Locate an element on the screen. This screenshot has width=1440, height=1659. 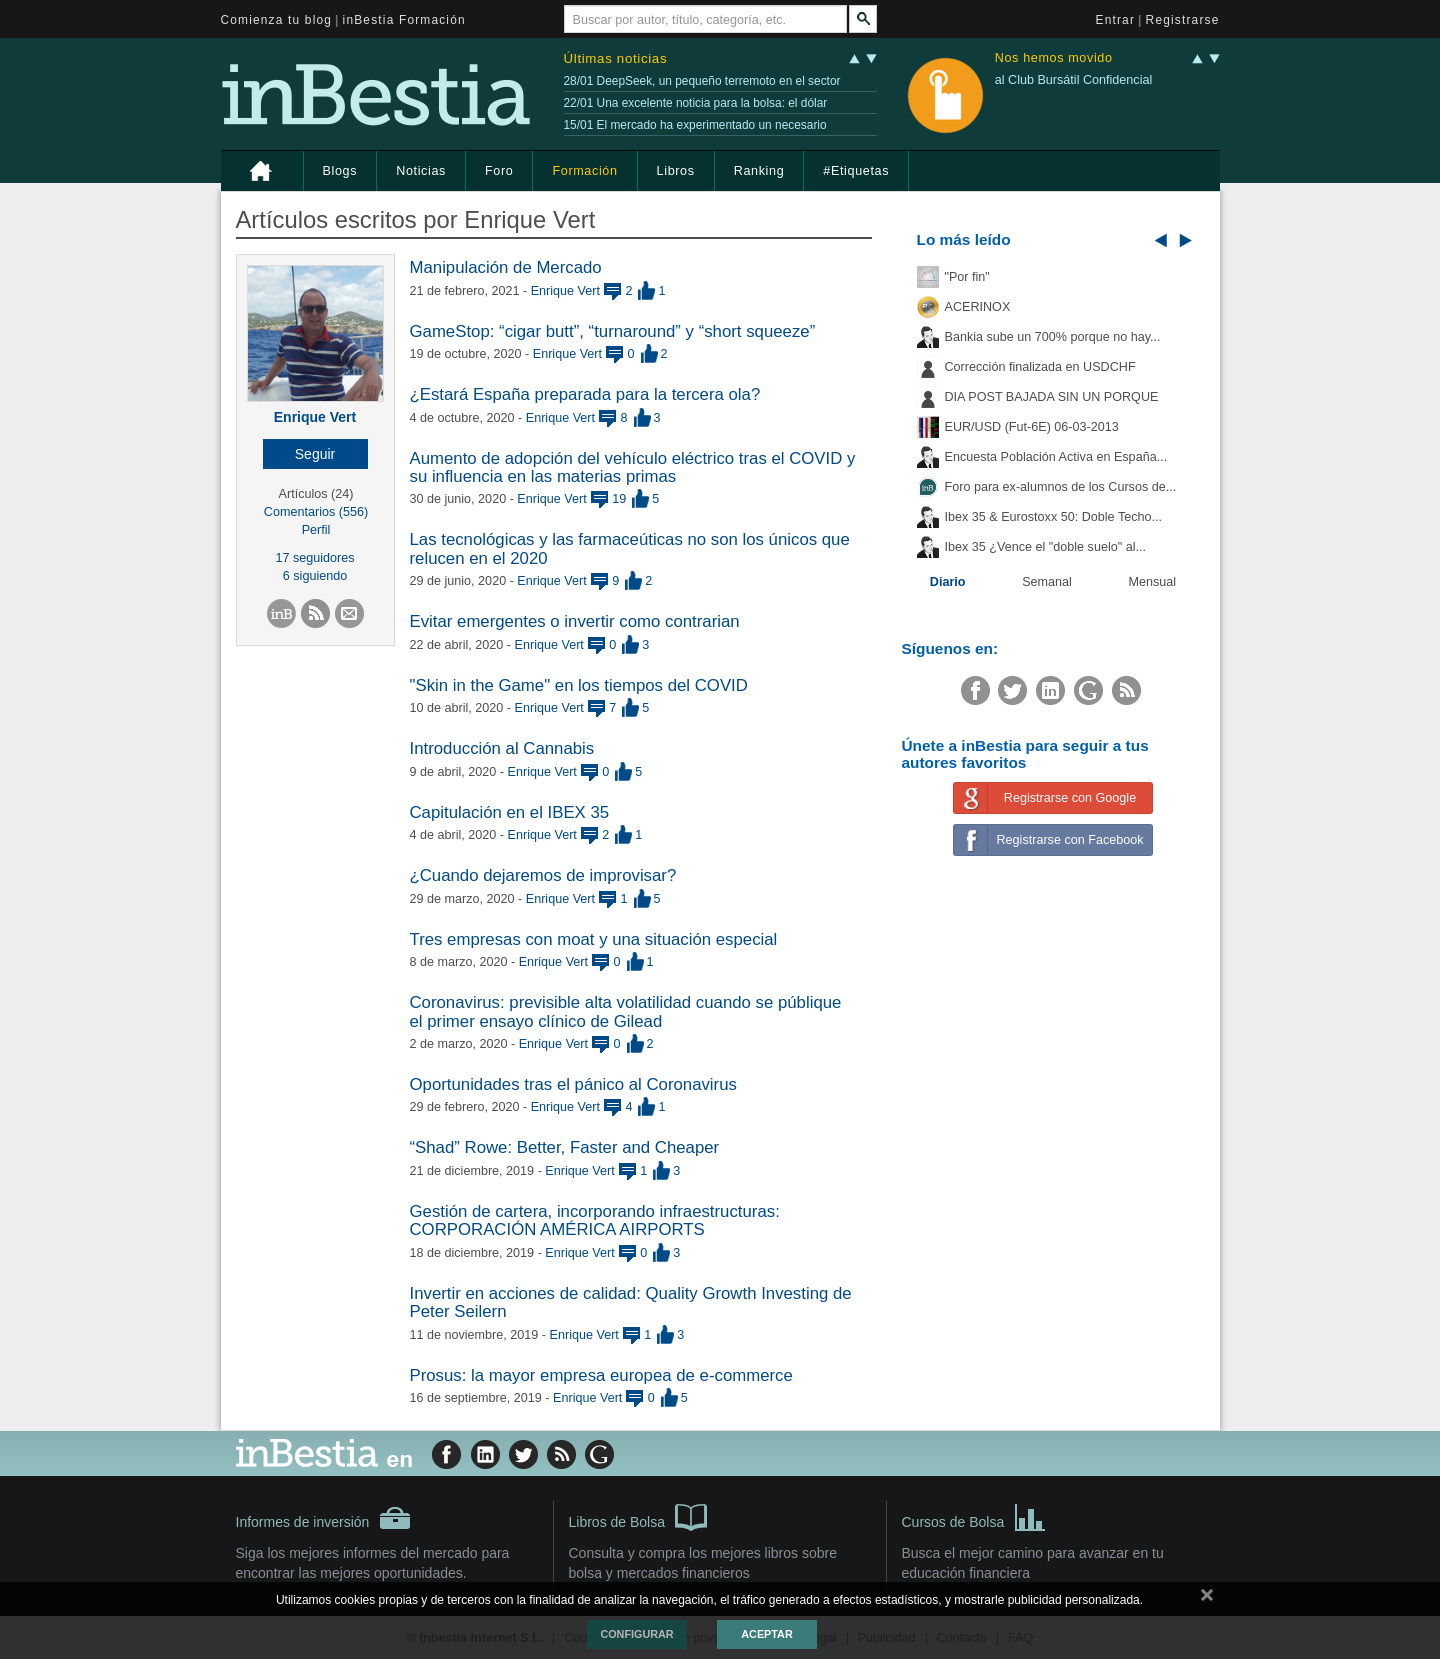
Manipulación de Mercado is located at coordinates (506, 267).